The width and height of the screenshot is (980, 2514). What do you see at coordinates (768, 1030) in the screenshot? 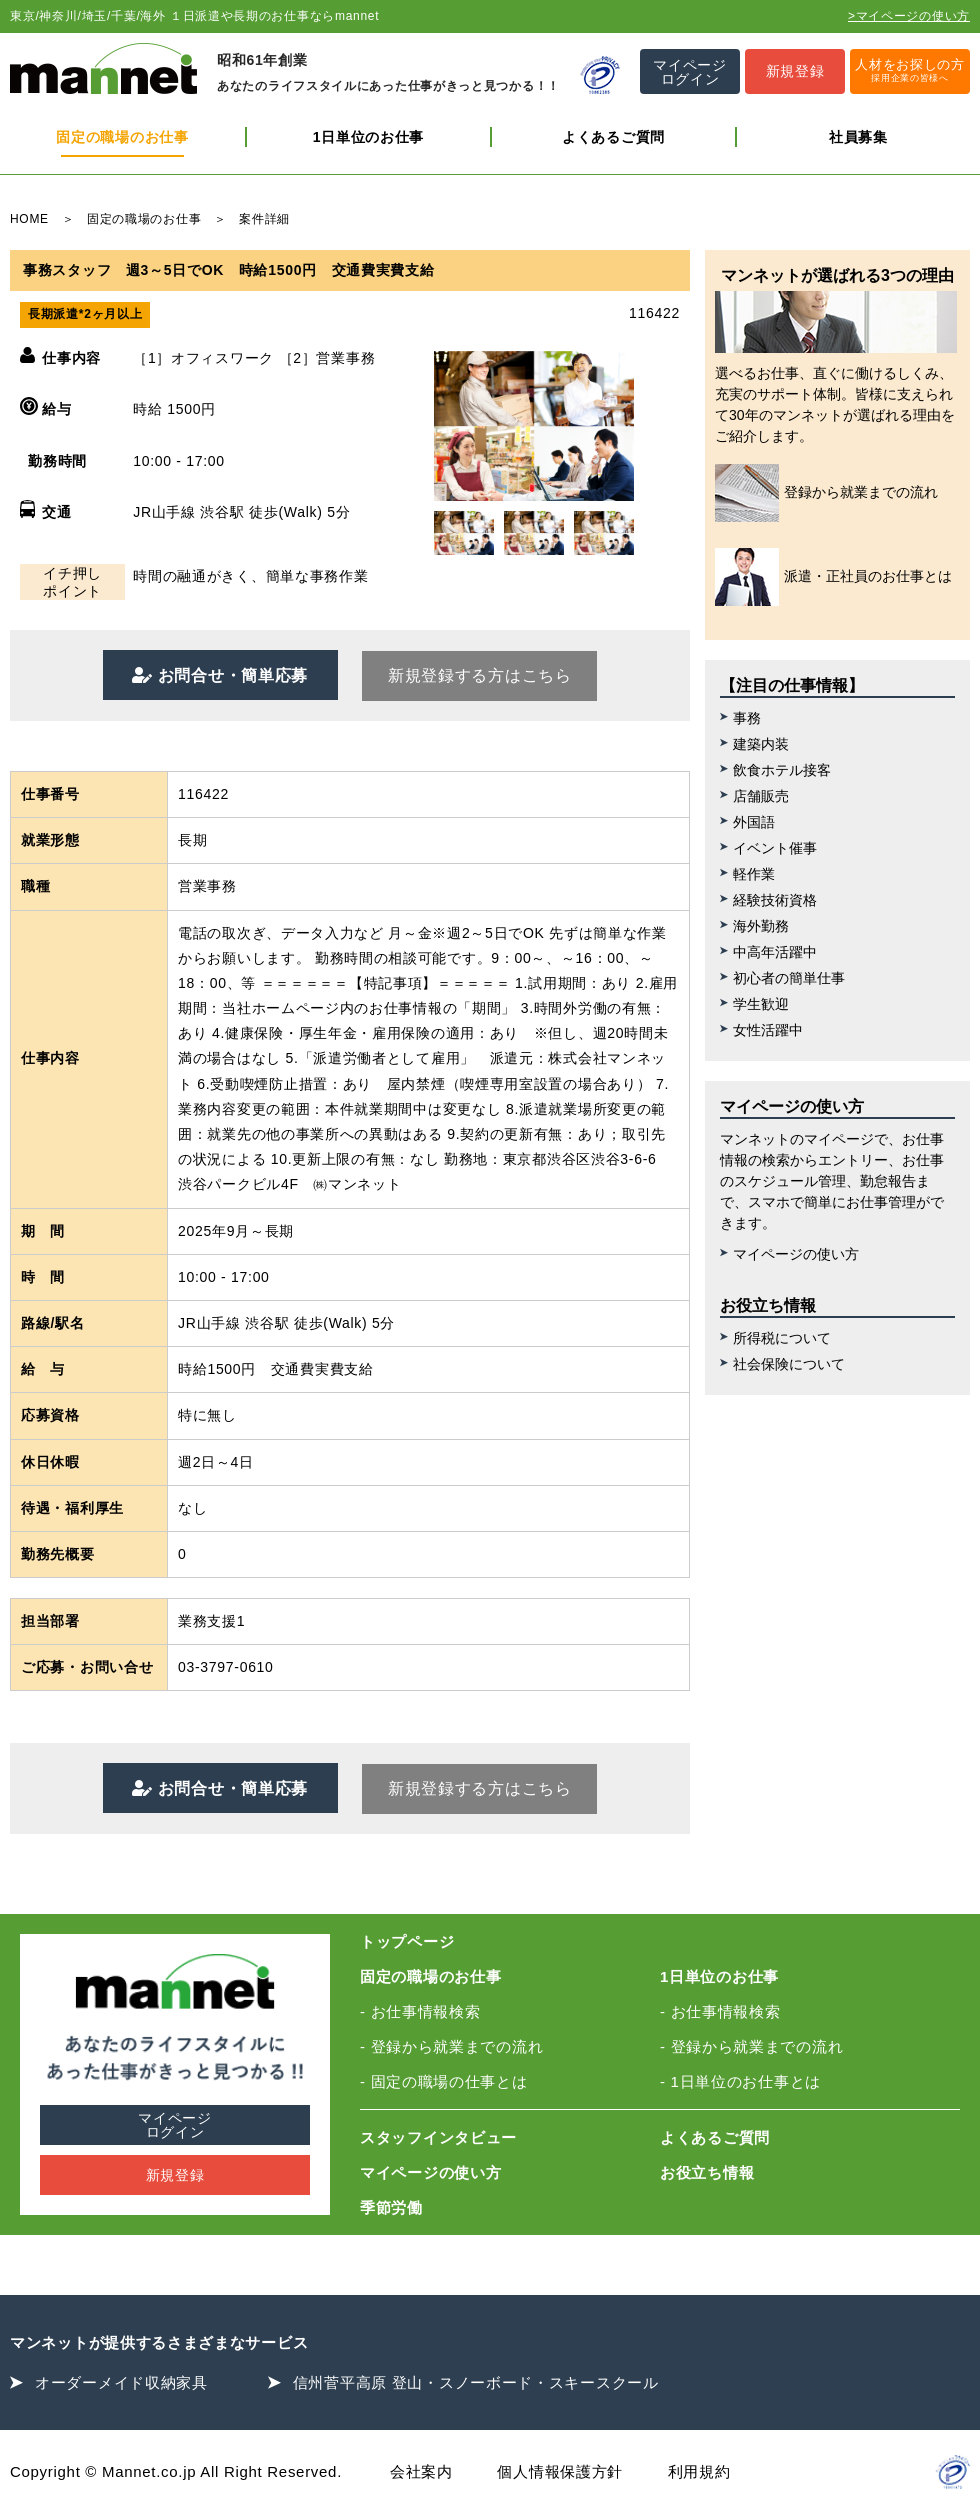
I see `女性活躍中` at bounding box center [768, 1030].